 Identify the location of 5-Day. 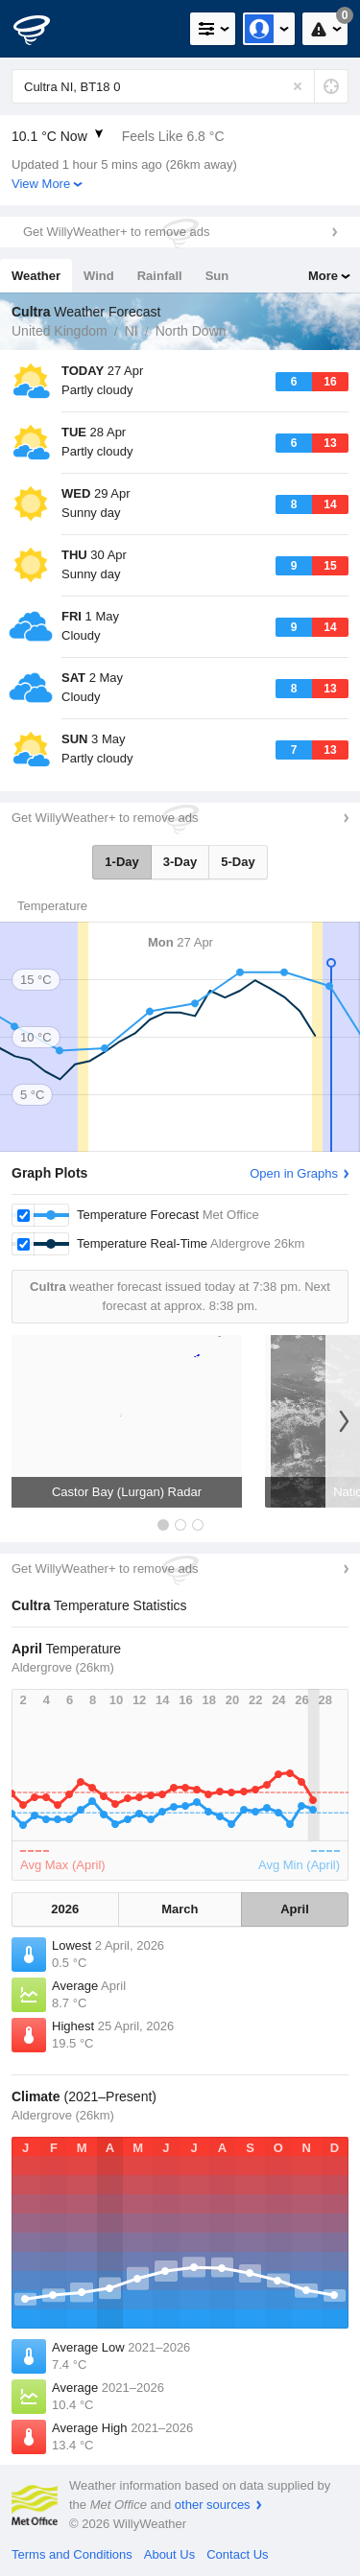
(237, 862).